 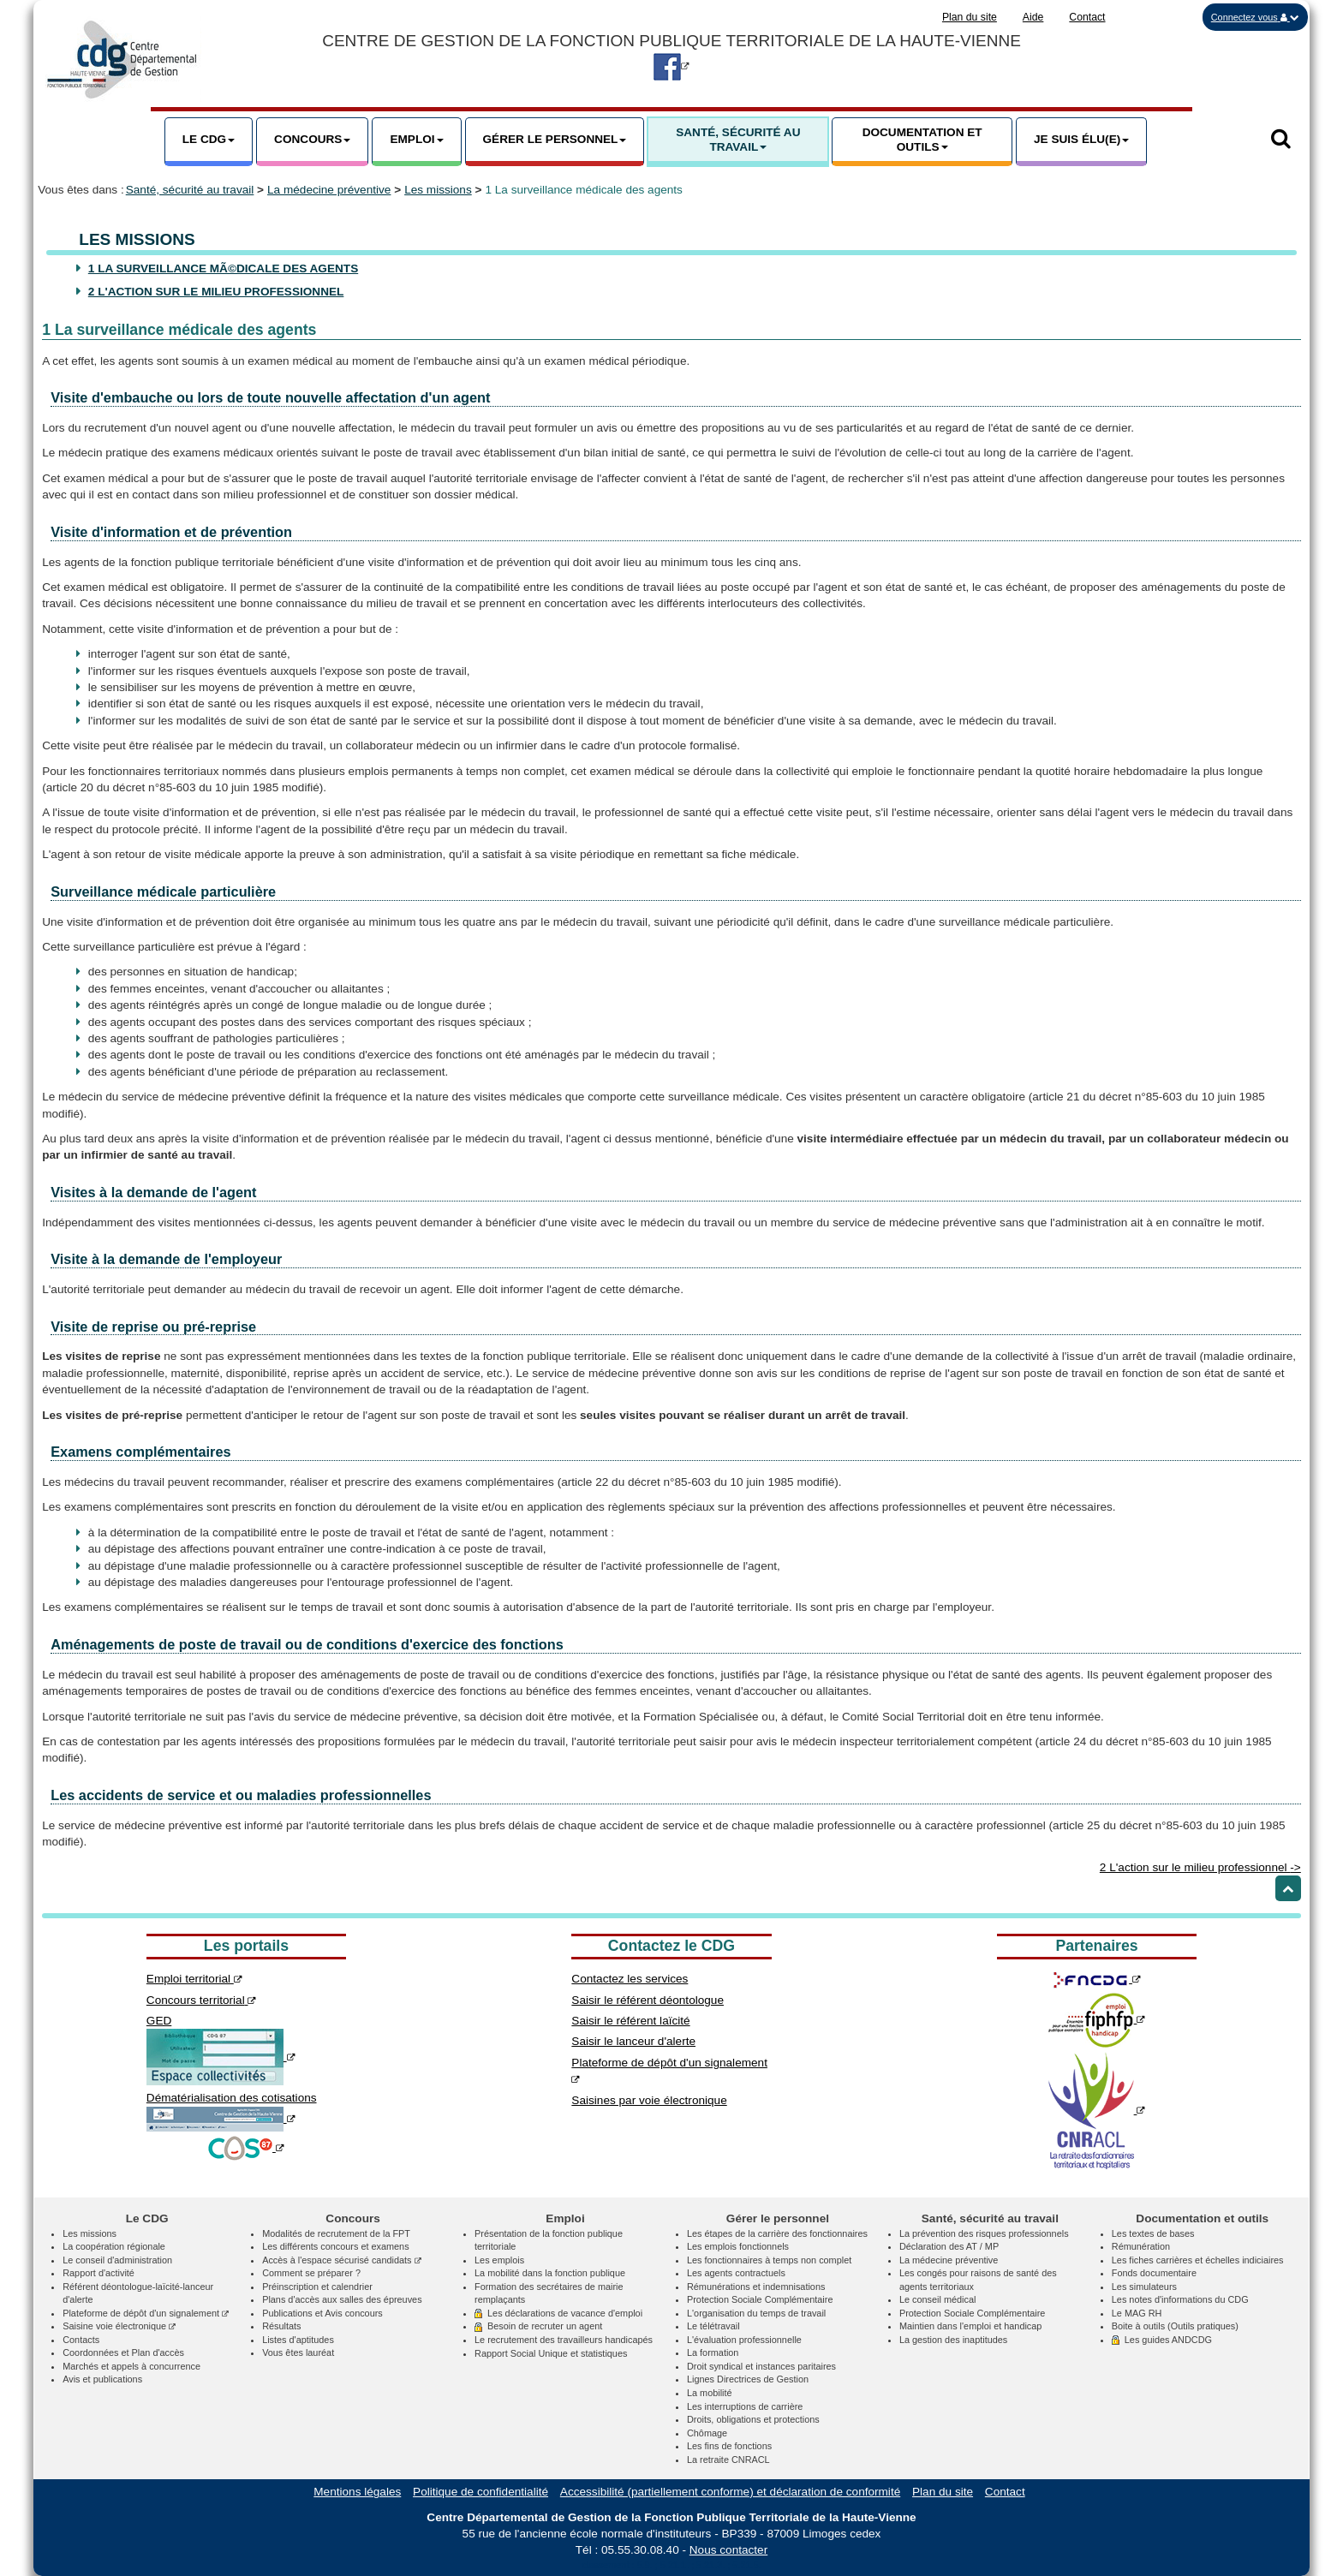 I want to click on Coordonnées et Plan d'accès, so click(x=123, y=2352).